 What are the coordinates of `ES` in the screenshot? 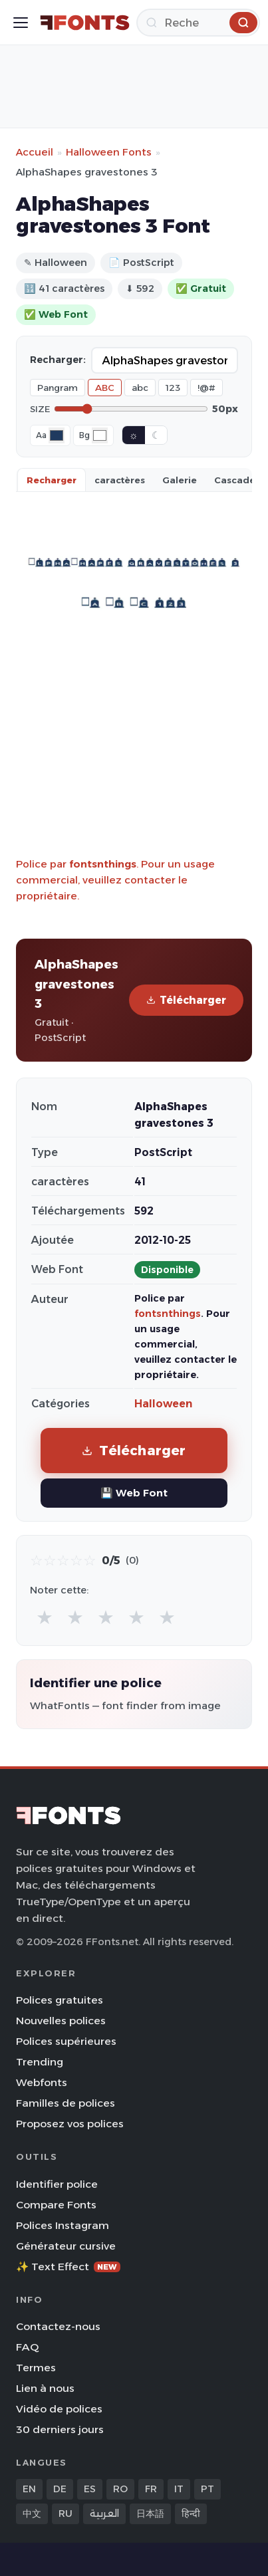 It's located at (90, 2489).